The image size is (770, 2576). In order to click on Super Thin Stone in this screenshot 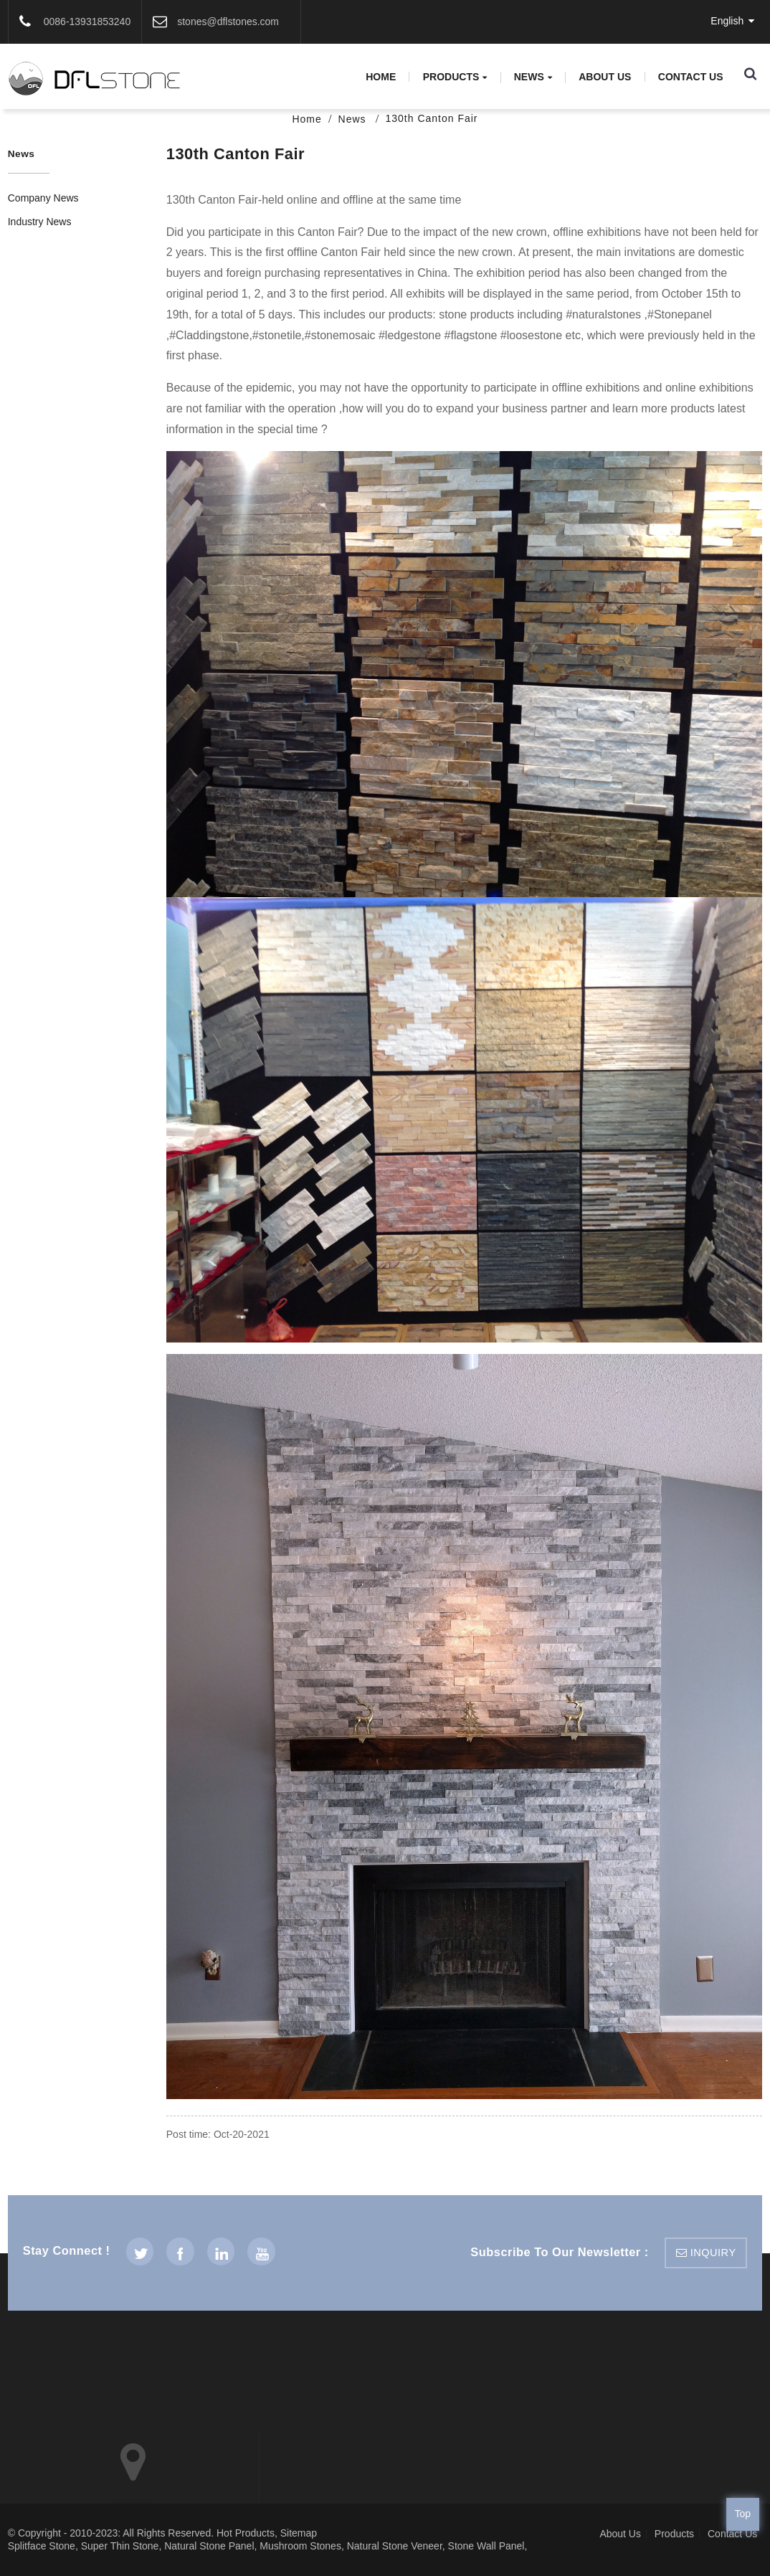, I will do `click(120, 2546)`.